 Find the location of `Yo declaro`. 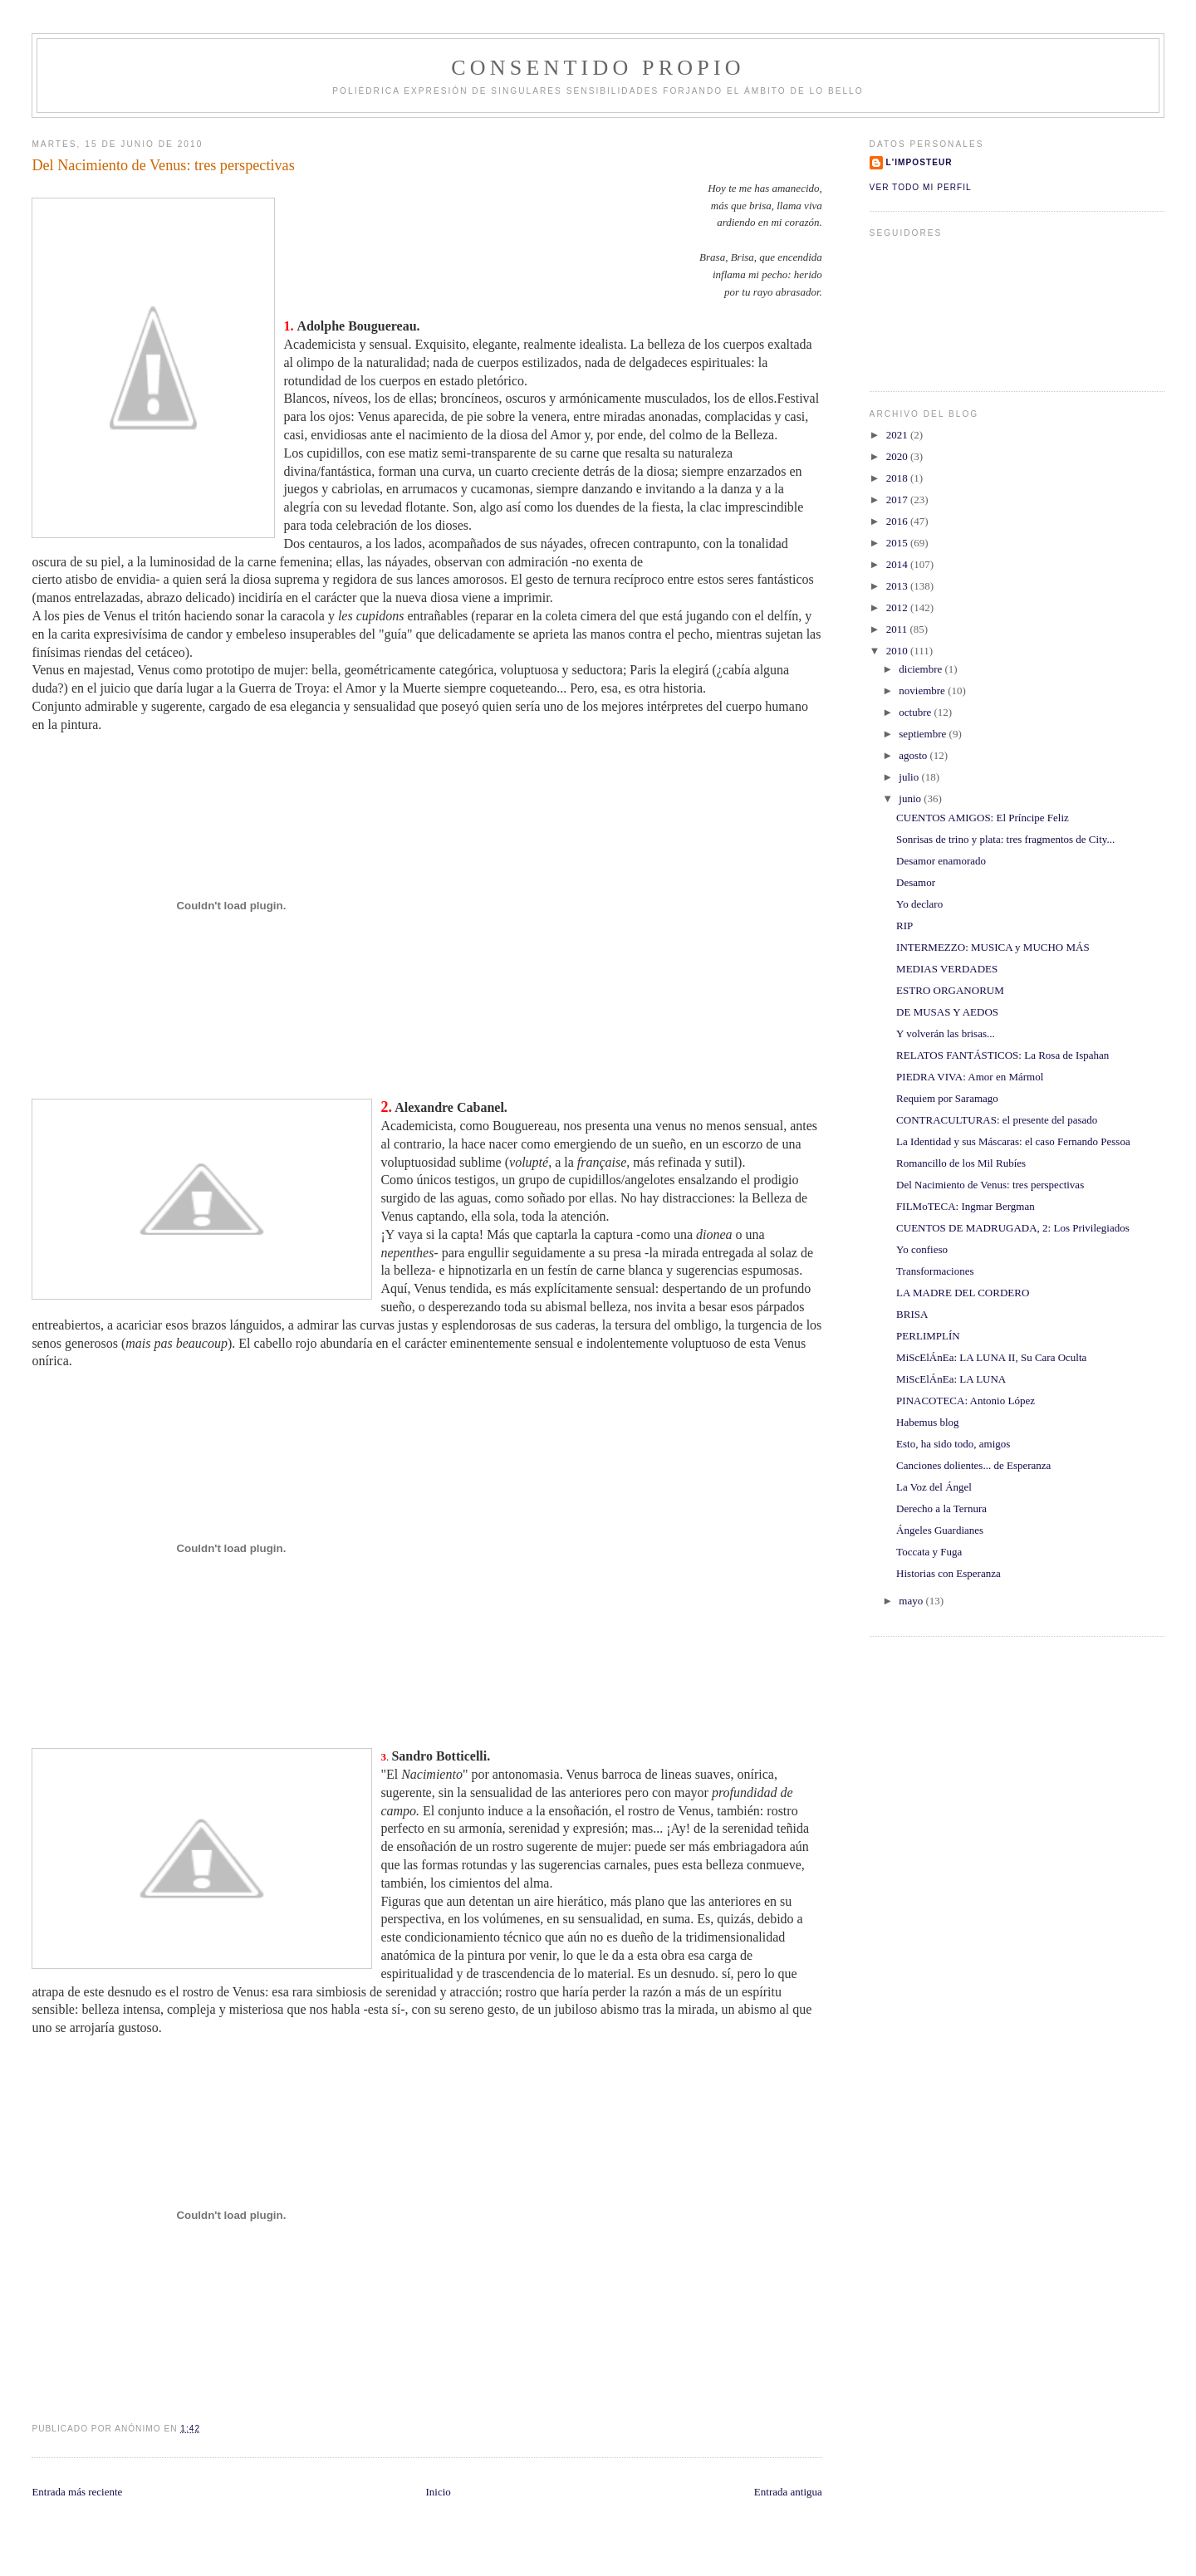

Yo declaro is located at coordinates (919, 904).